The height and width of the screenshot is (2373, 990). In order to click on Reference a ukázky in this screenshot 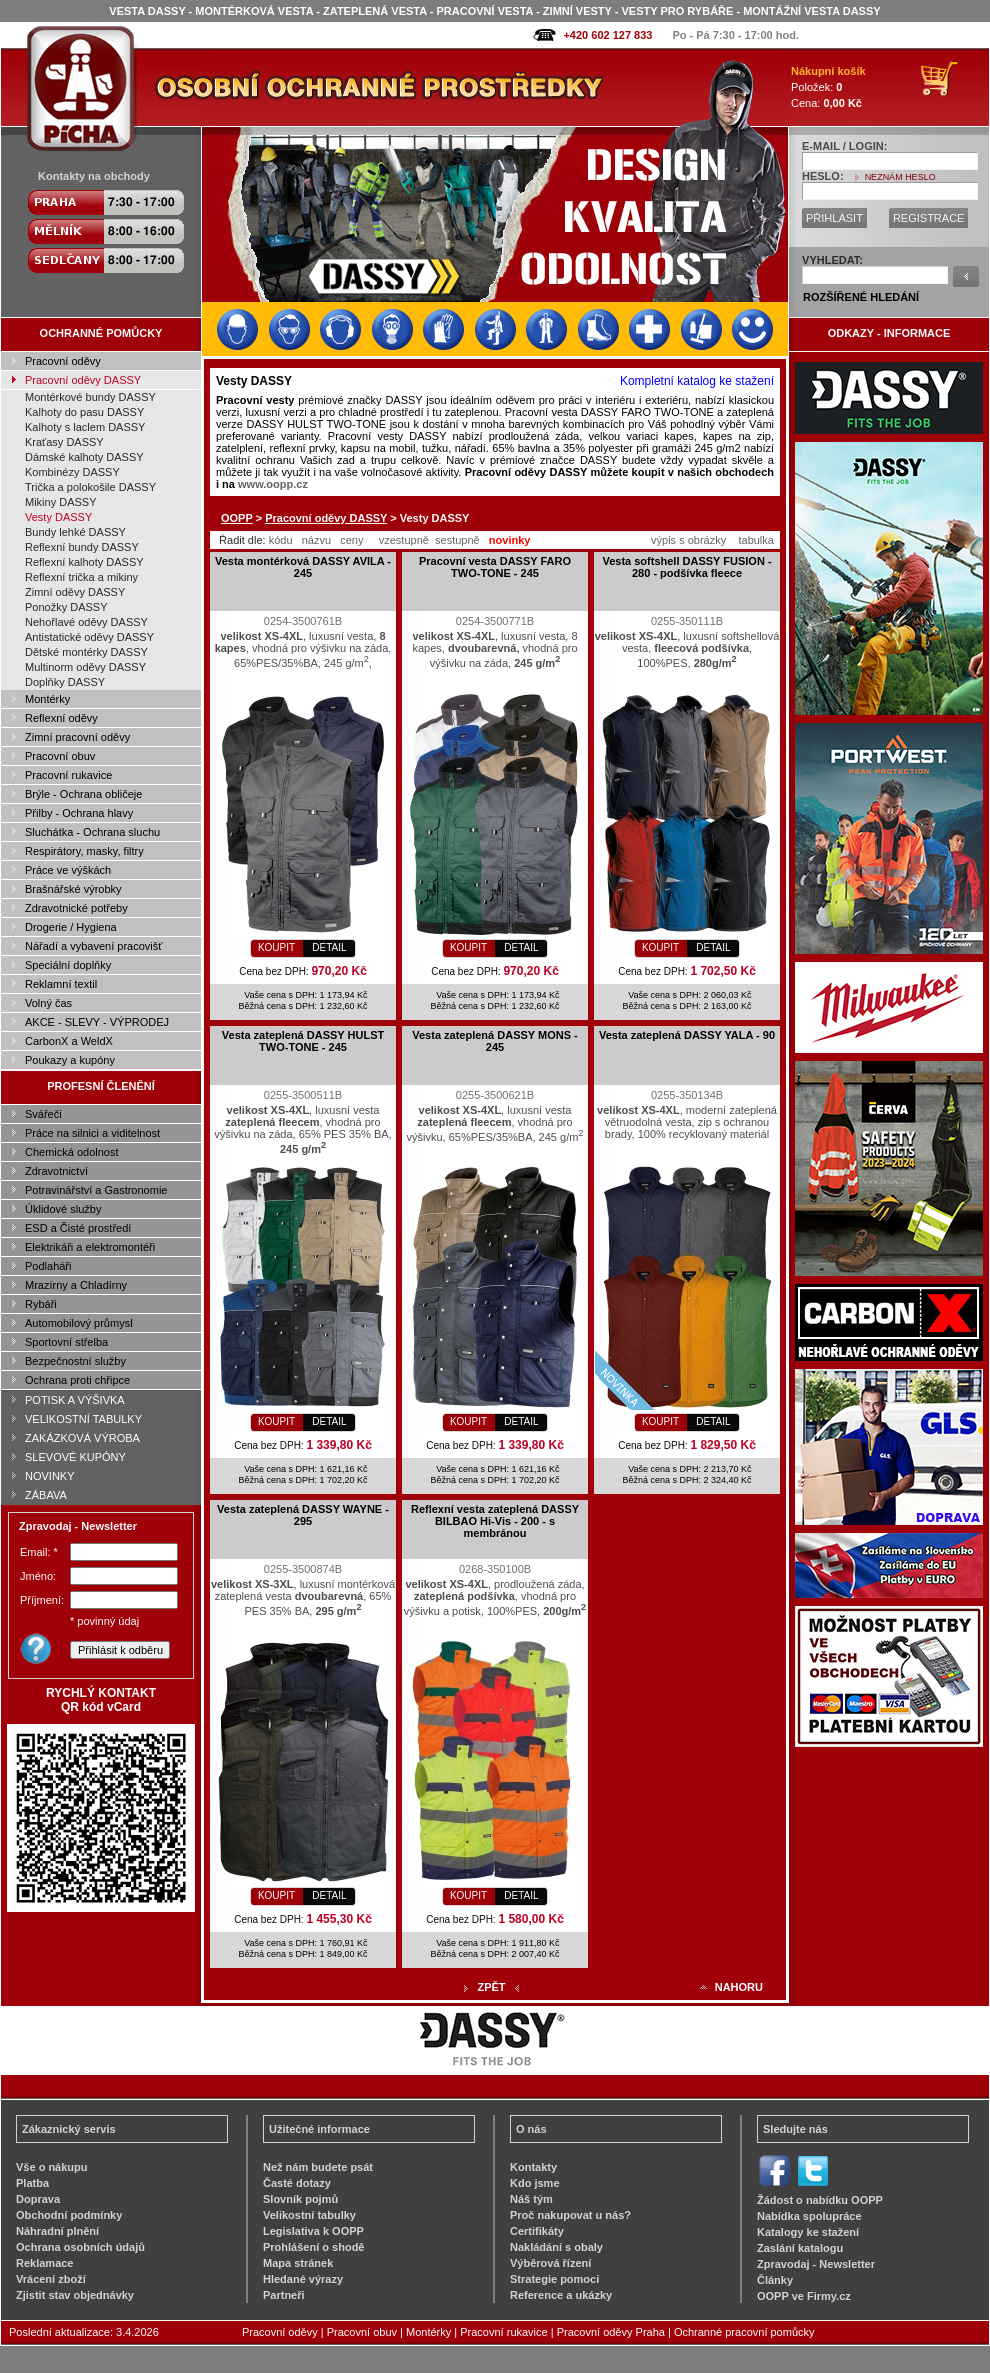, I will do `click(561, 2295)`.